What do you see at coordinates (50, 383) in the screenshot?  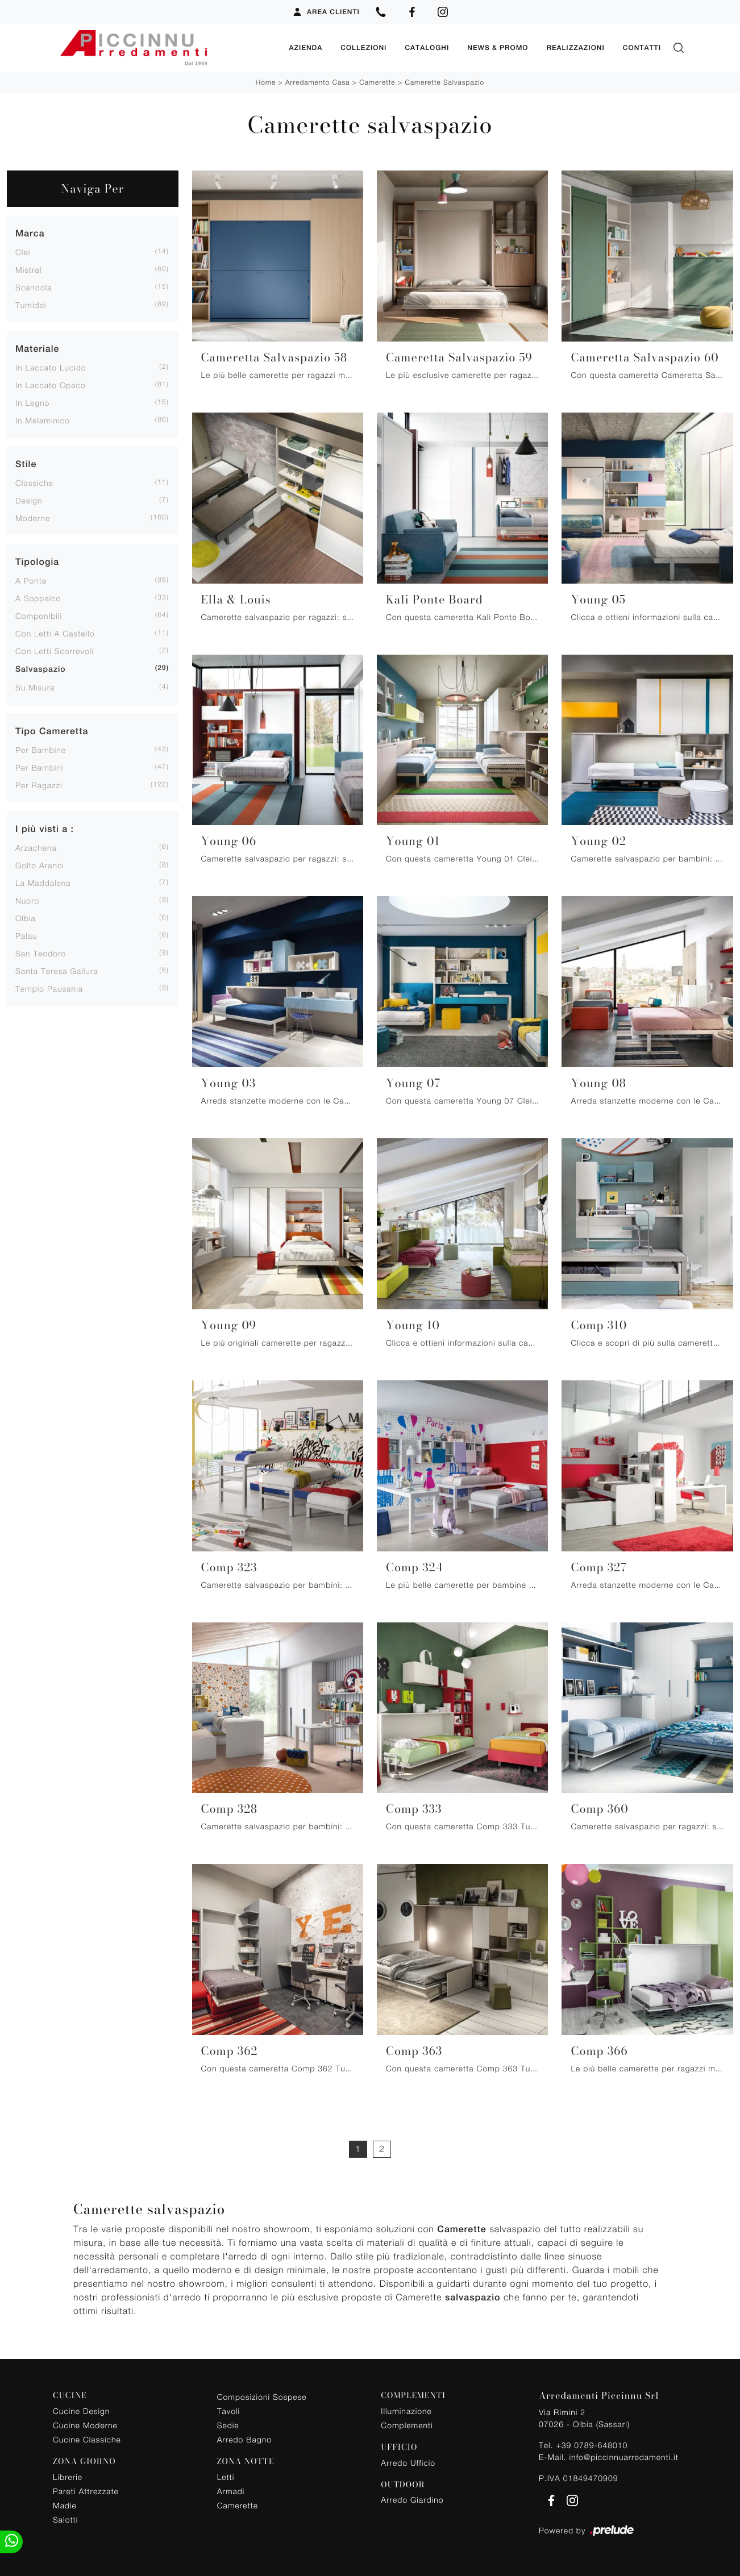 I see `in laccato opaco` at bounding box center [50, 383].